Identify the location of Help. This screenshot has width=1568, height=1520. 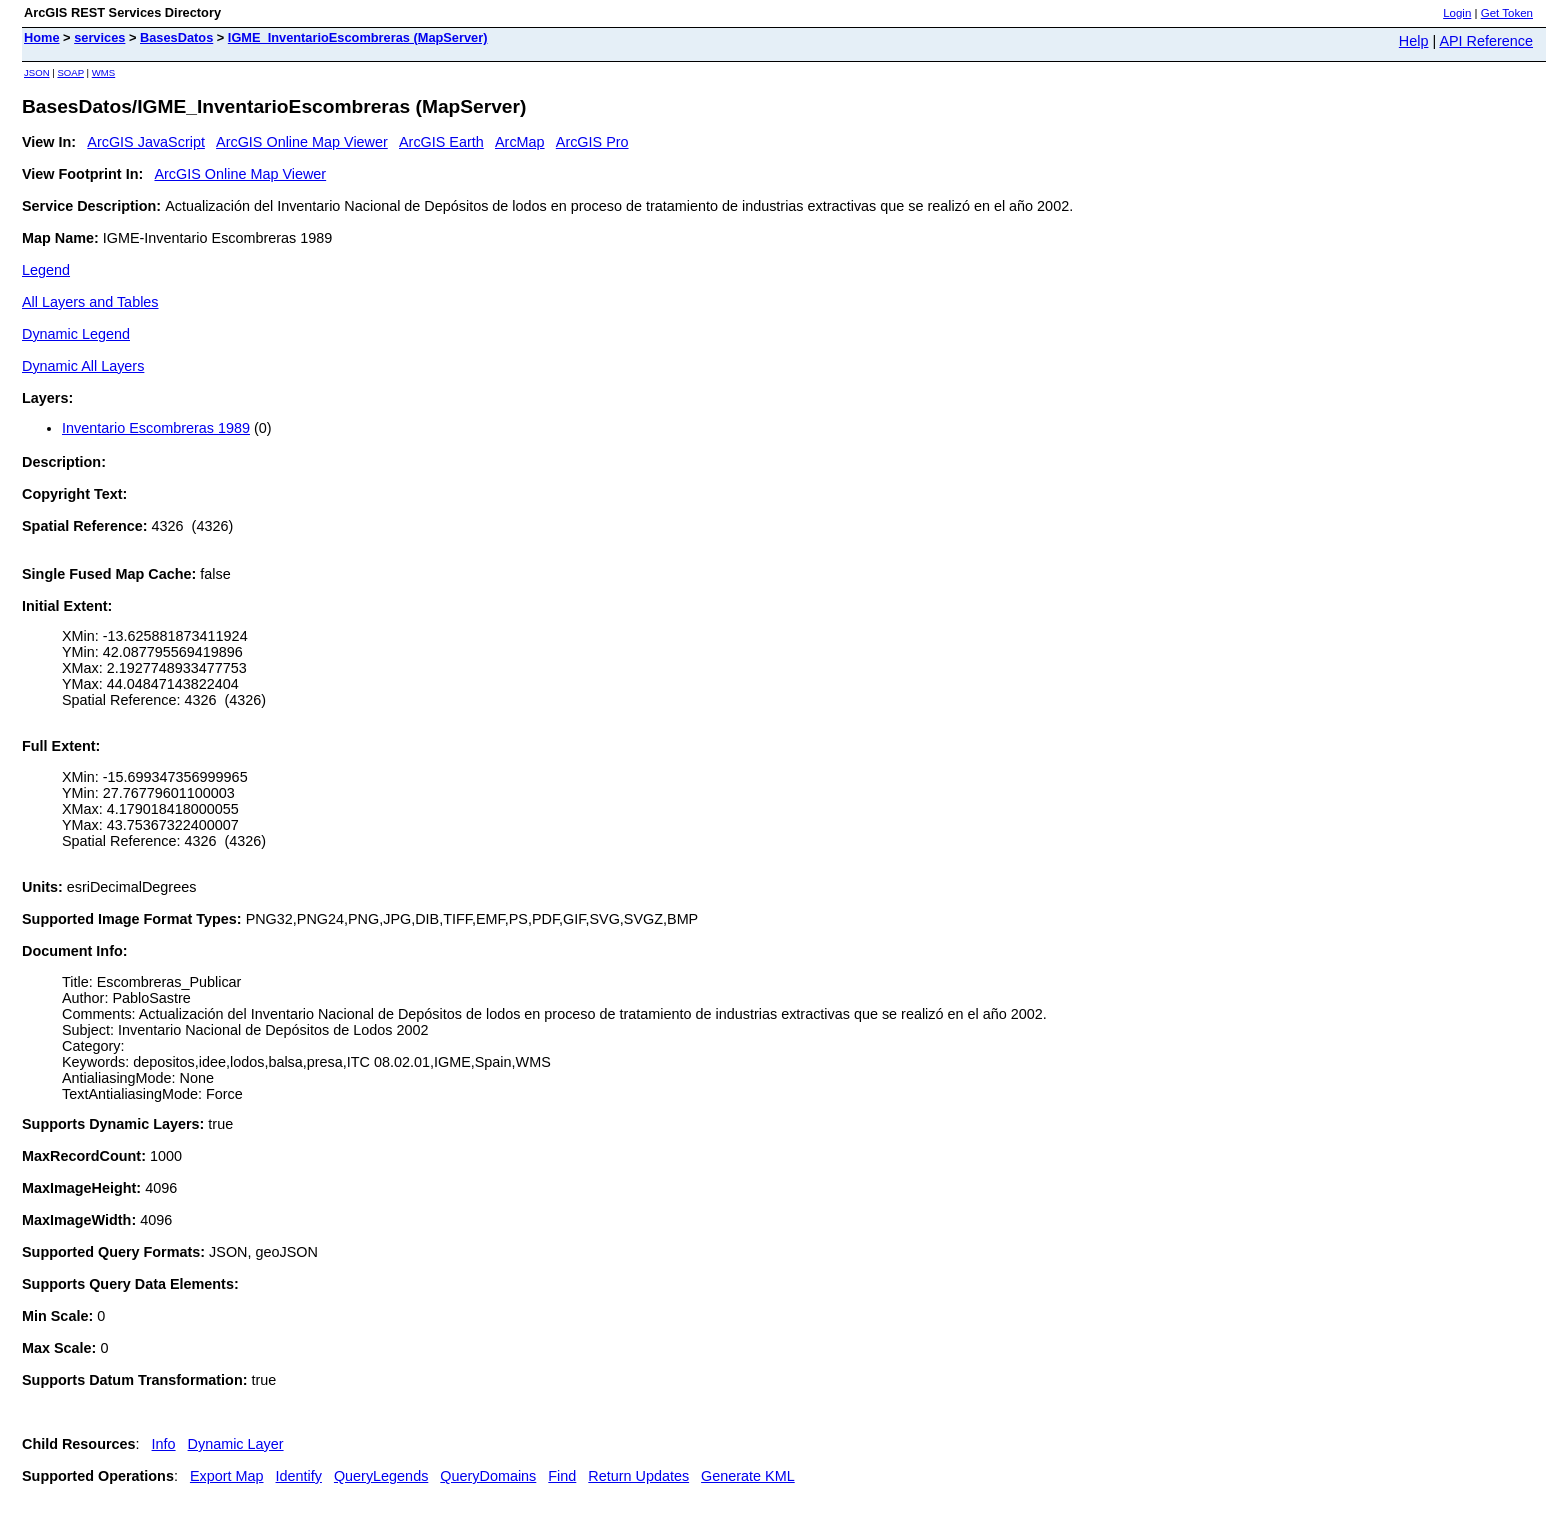
(1414, 41).